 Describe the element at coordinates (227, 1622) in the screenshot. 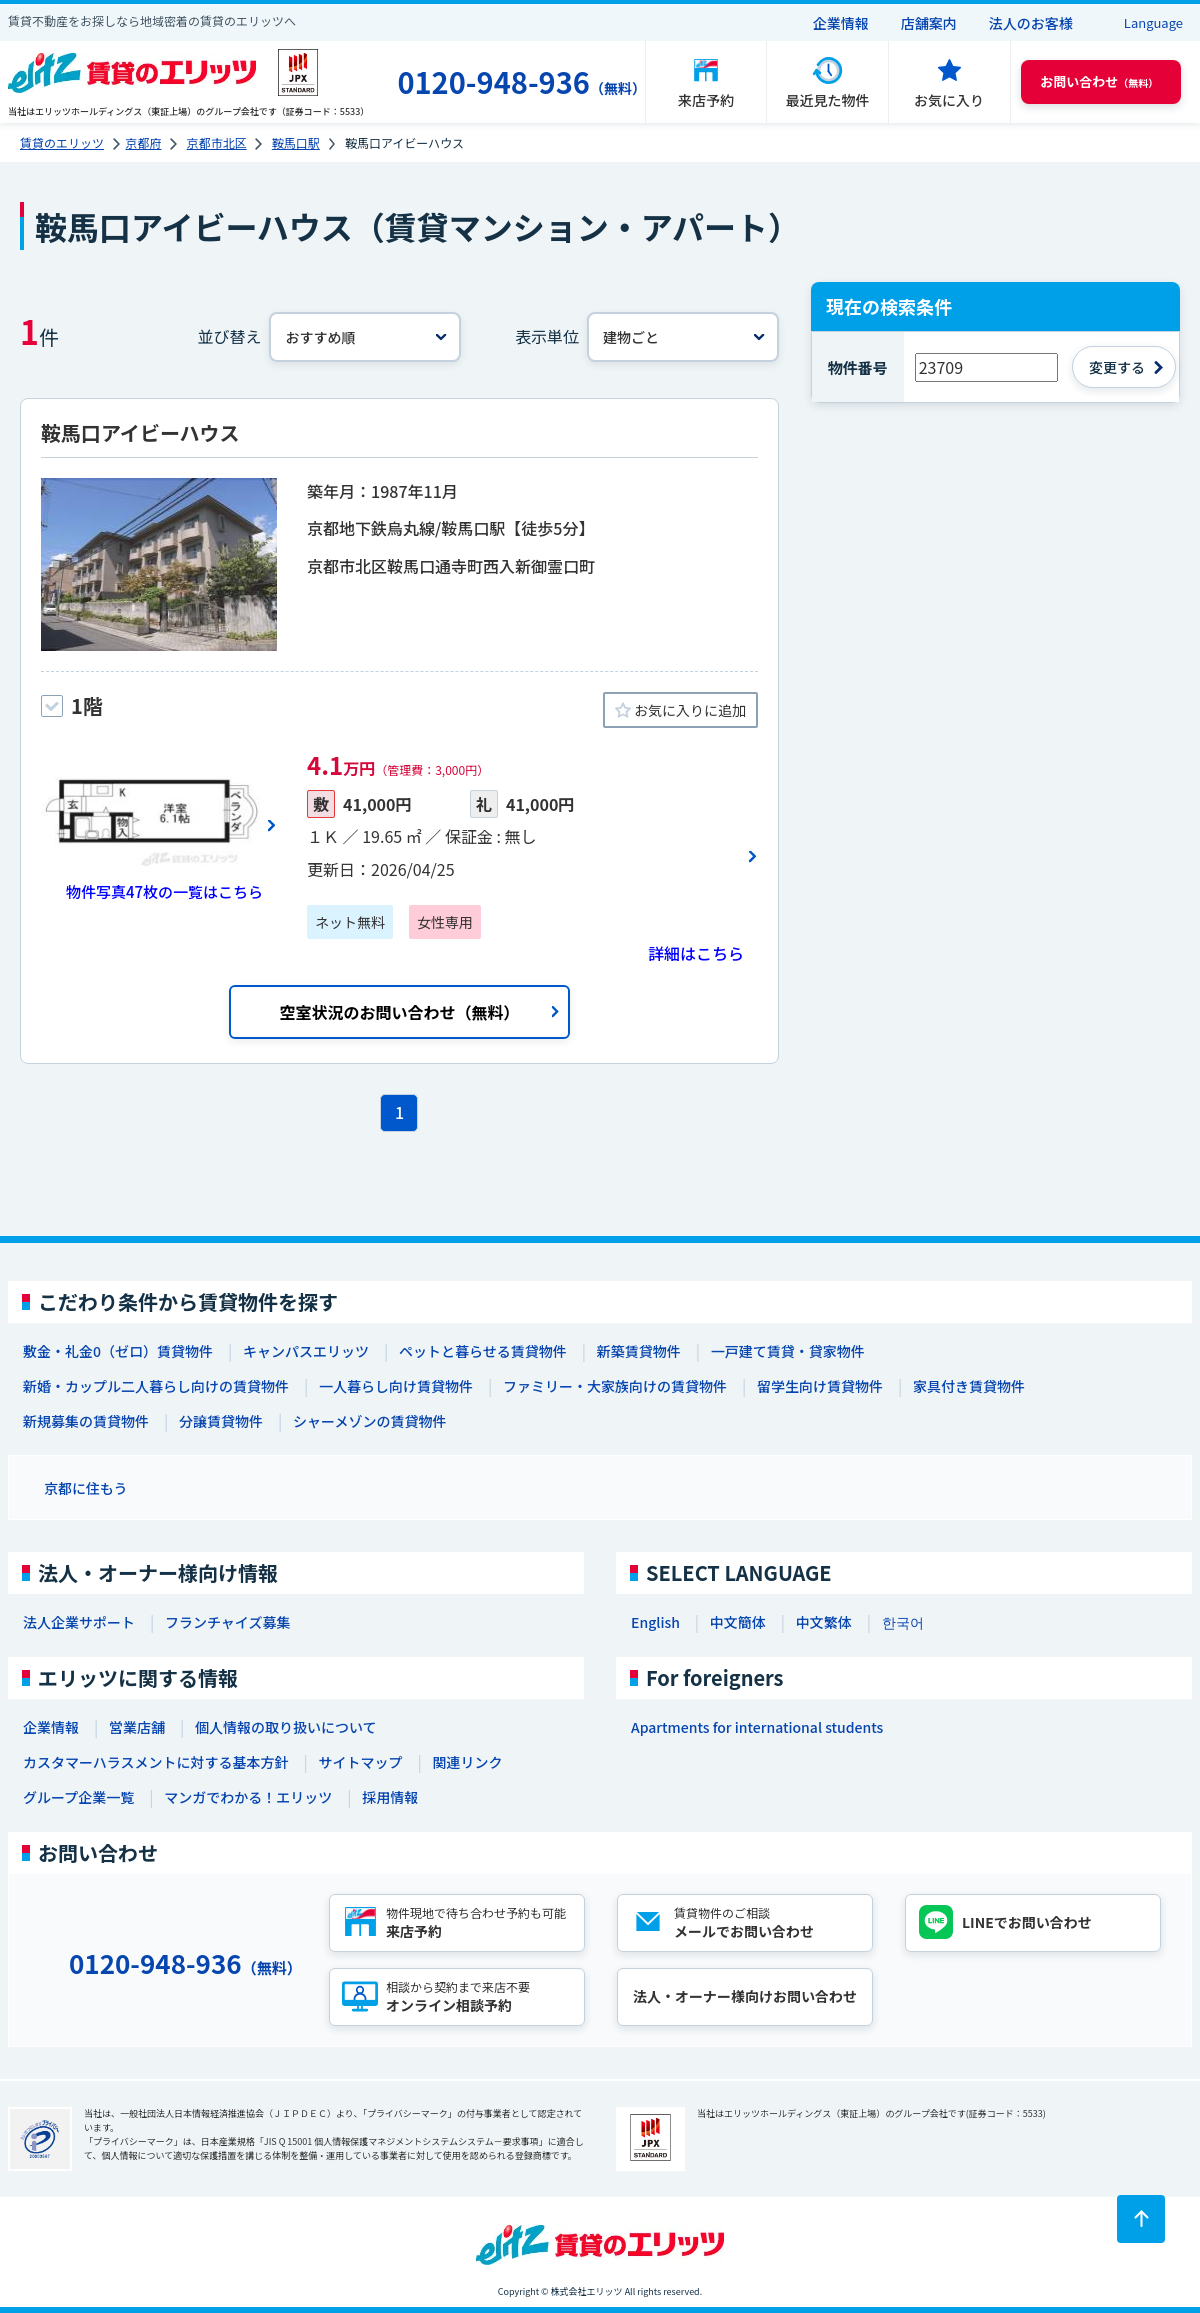

I see `フランチャイズ募集` at that location.